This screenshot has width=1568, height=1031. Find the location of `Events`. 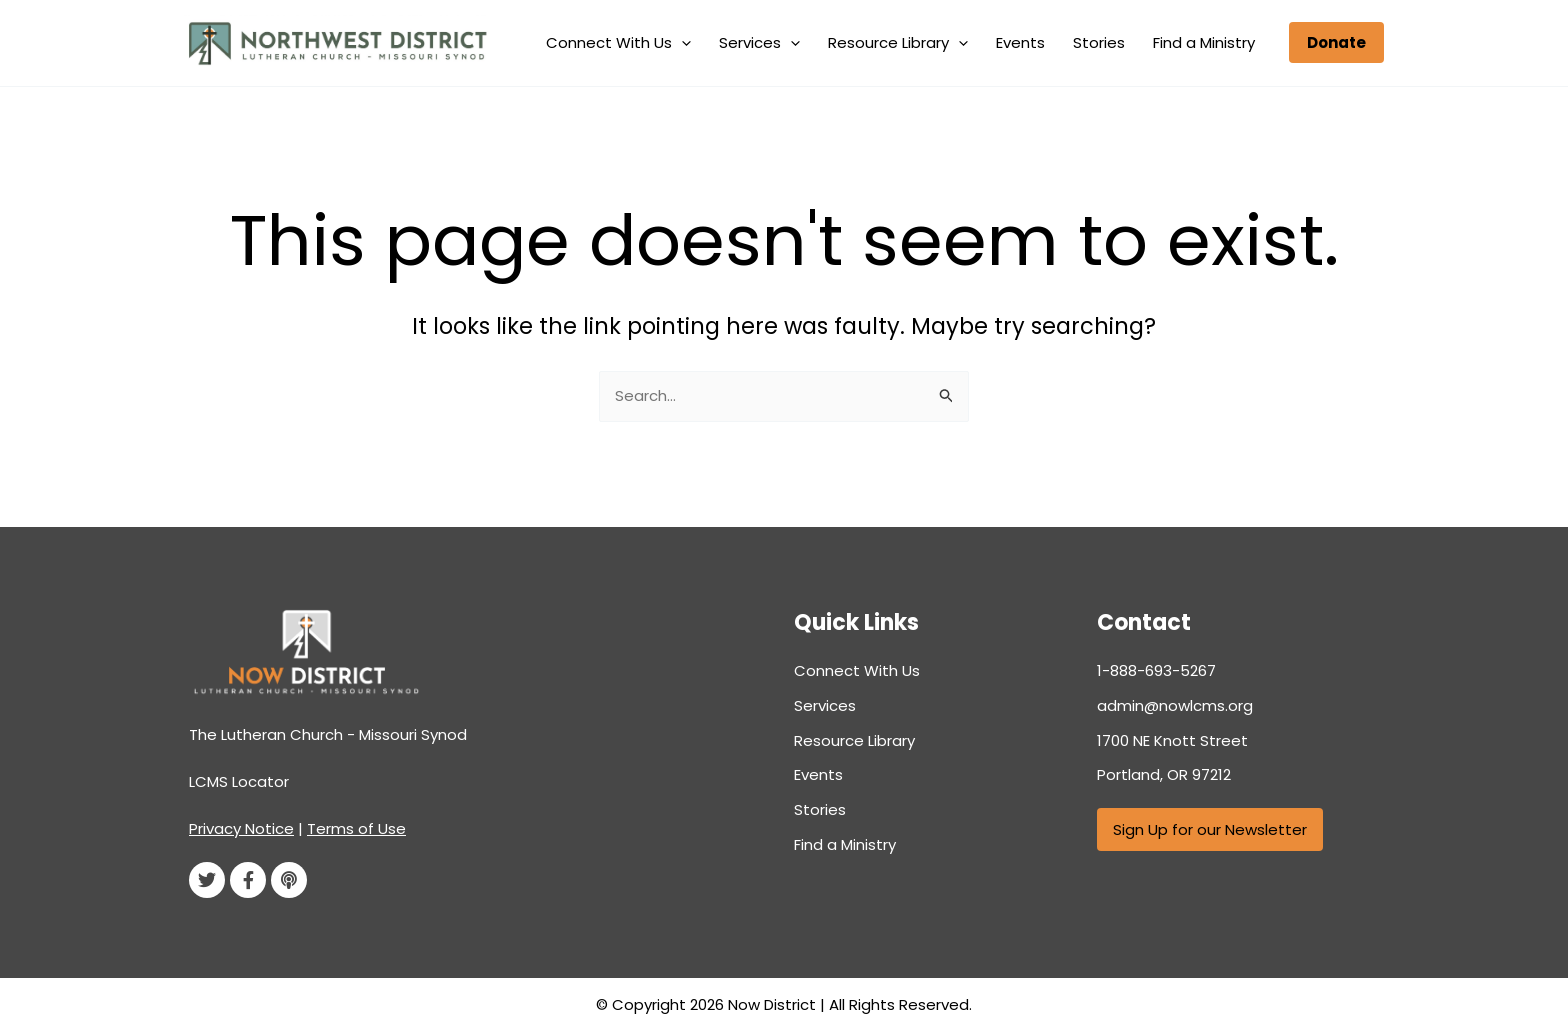

Events is located at coordinates (1050, 42).